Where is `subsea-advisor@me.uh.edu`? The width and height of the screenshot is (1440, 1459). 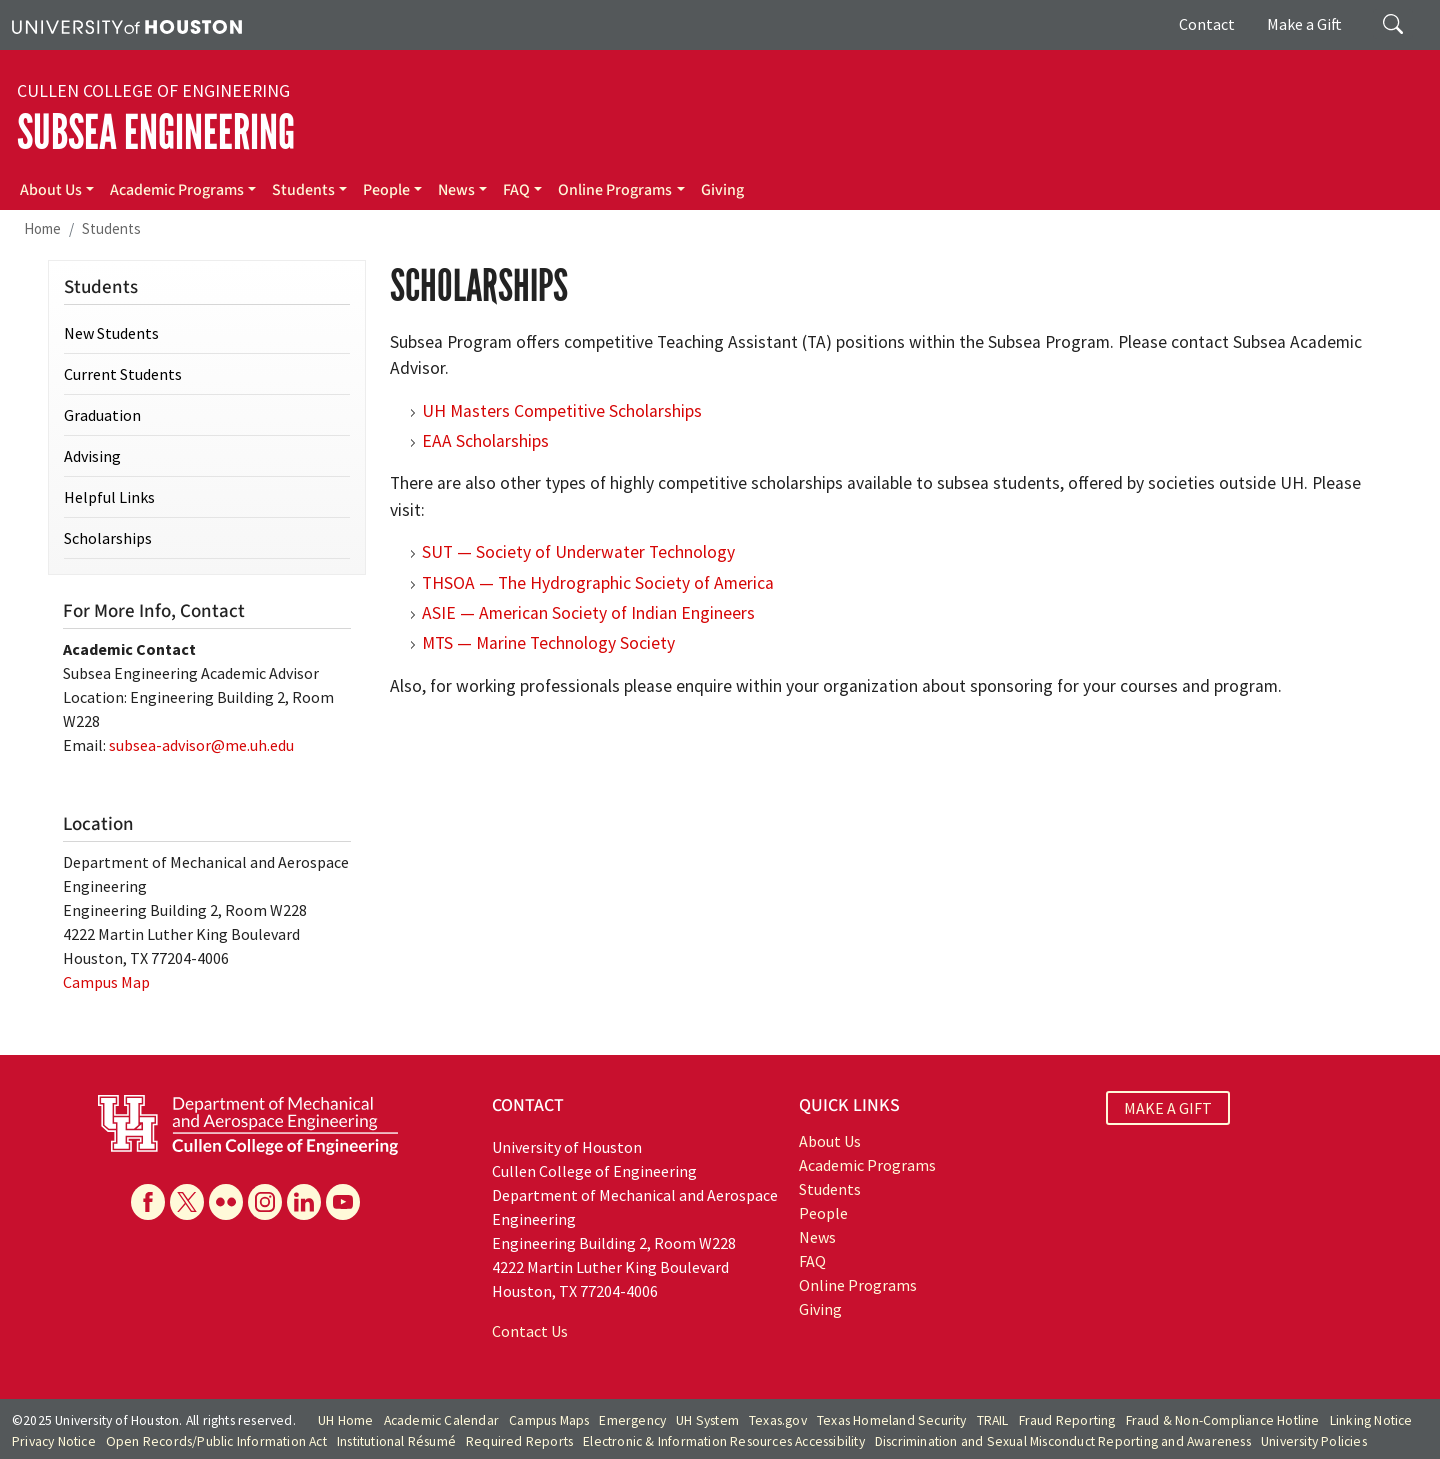 subsea-advisor@me.uh.edu is located at coordinates (201, 745).